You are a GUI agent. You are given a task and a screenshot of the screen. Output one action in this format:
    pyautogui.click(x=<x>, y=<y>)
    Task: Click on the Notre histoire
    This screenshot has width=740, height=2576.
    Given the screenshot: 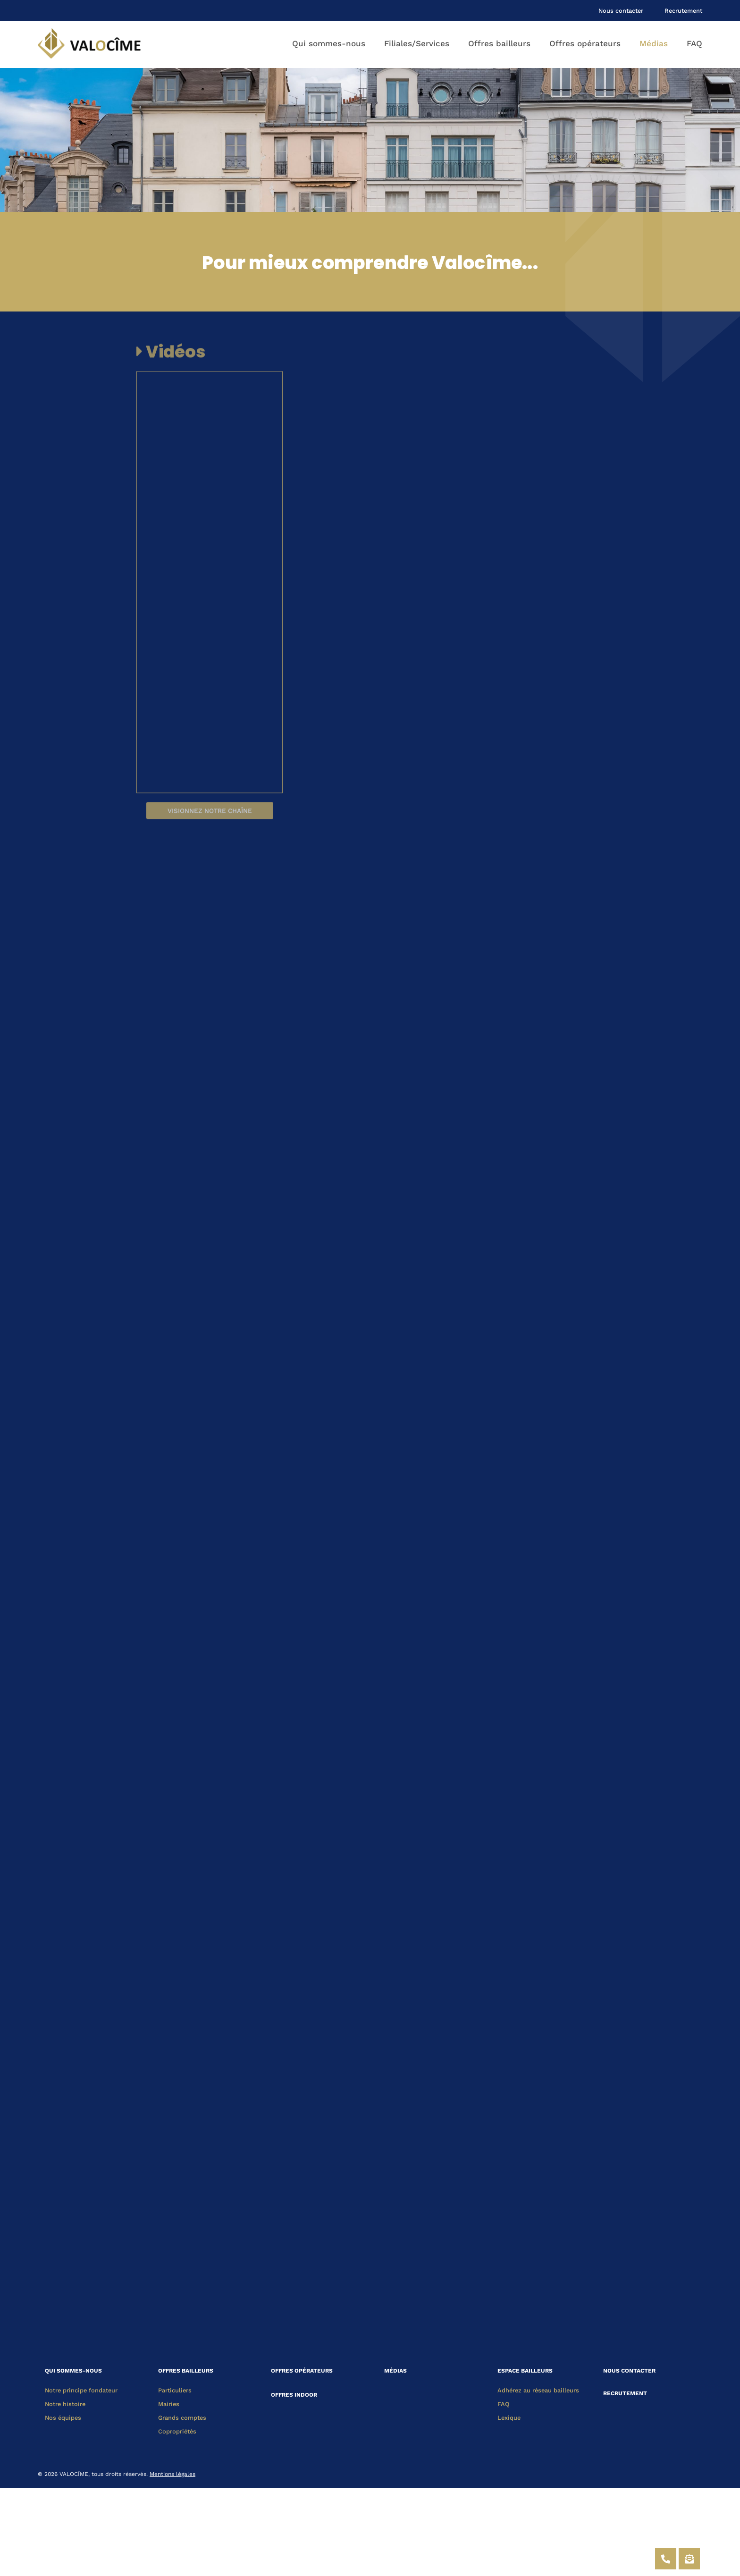 What is the action you would take?
    pyautogui.click(x=65, y=2404)
    